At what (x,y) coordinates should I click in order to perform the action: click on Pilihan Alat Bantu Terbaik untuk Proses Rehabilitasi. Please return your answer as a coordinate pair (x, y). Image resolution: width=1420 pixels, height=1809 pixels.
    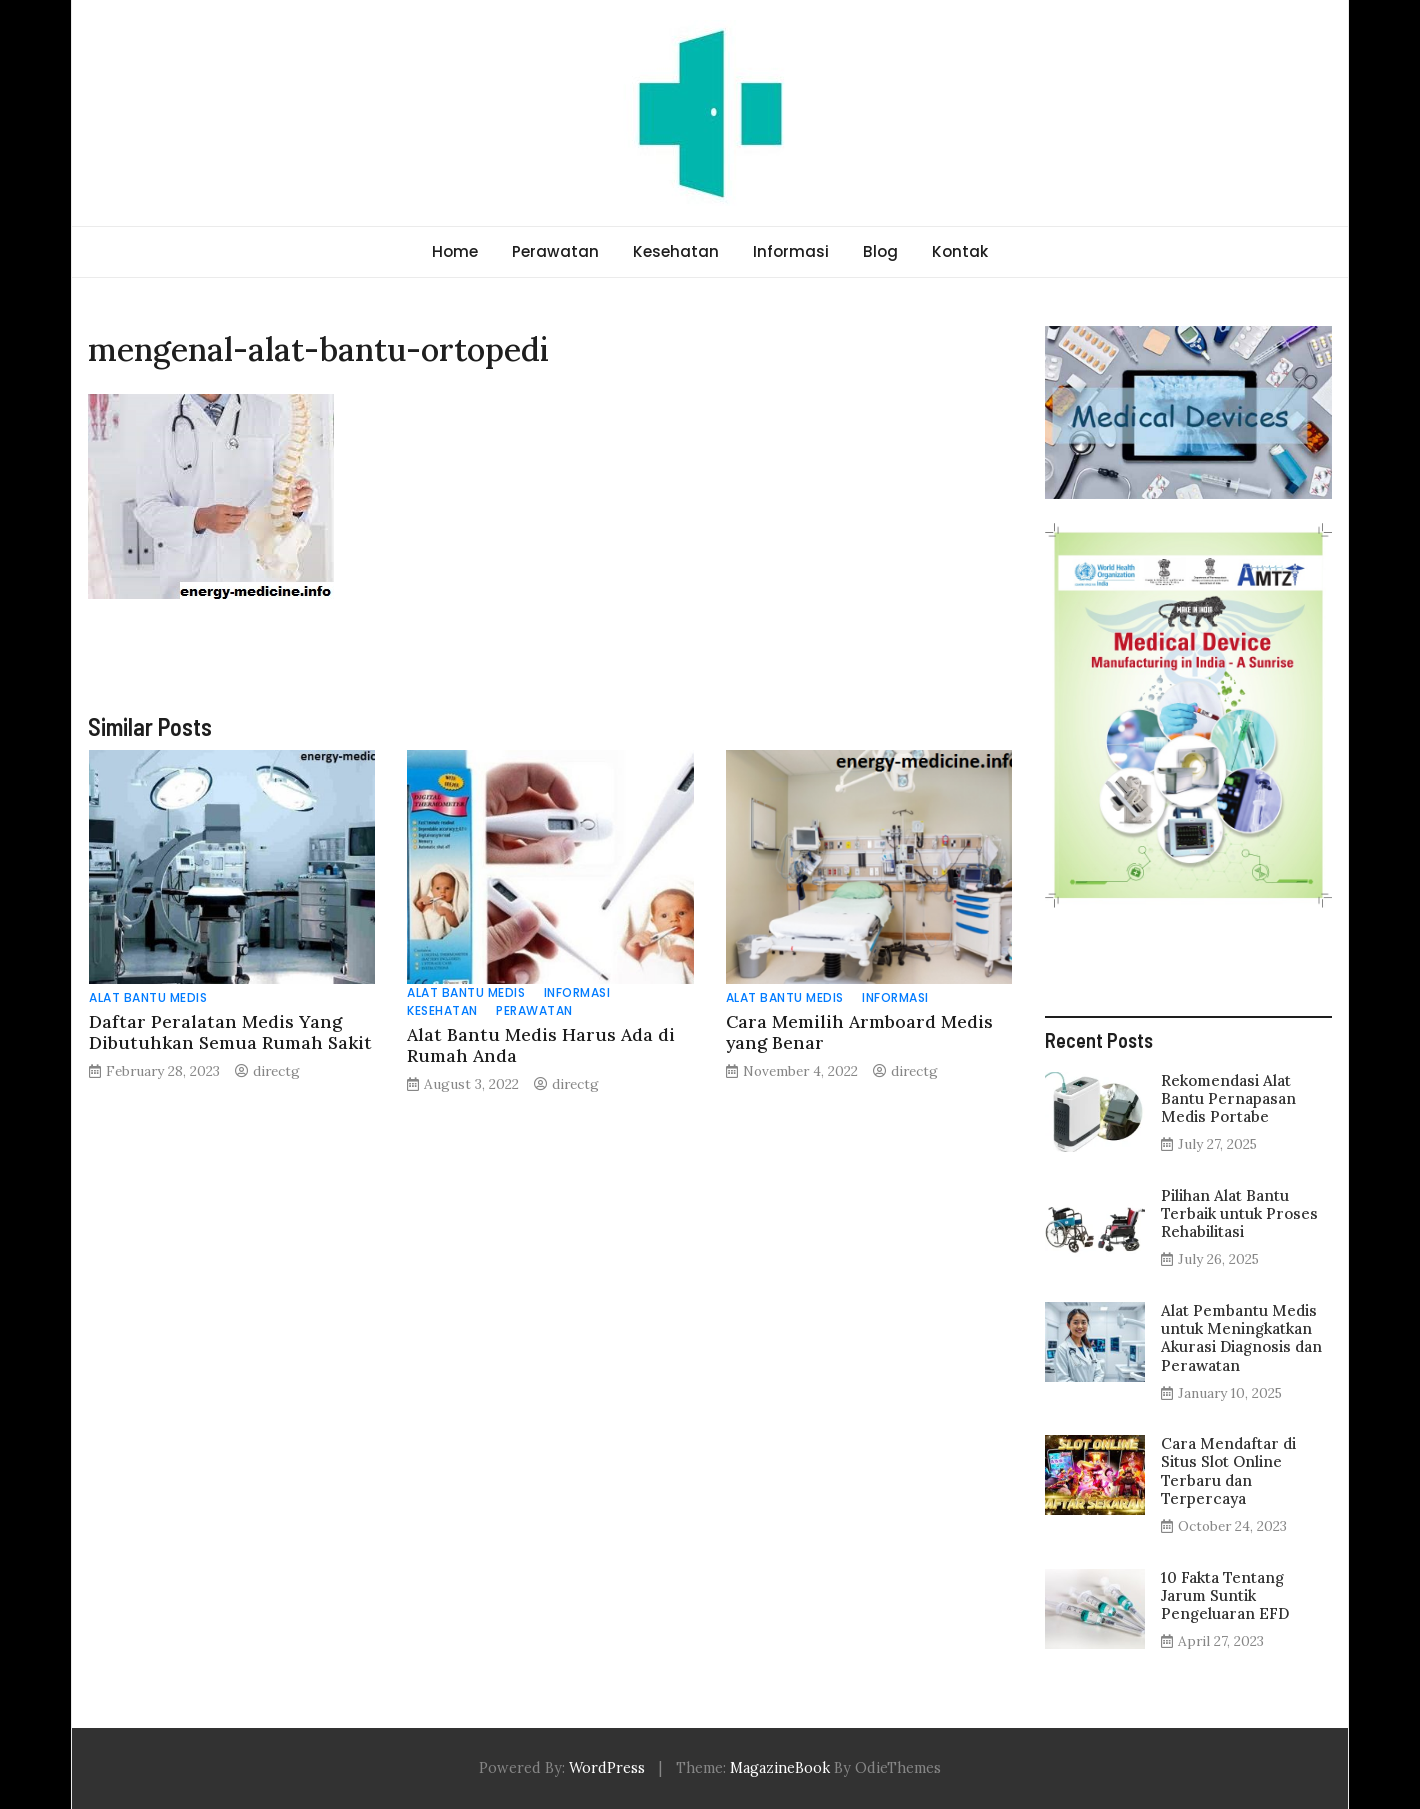
    Looking at the image, I should click on (1239, 1213).